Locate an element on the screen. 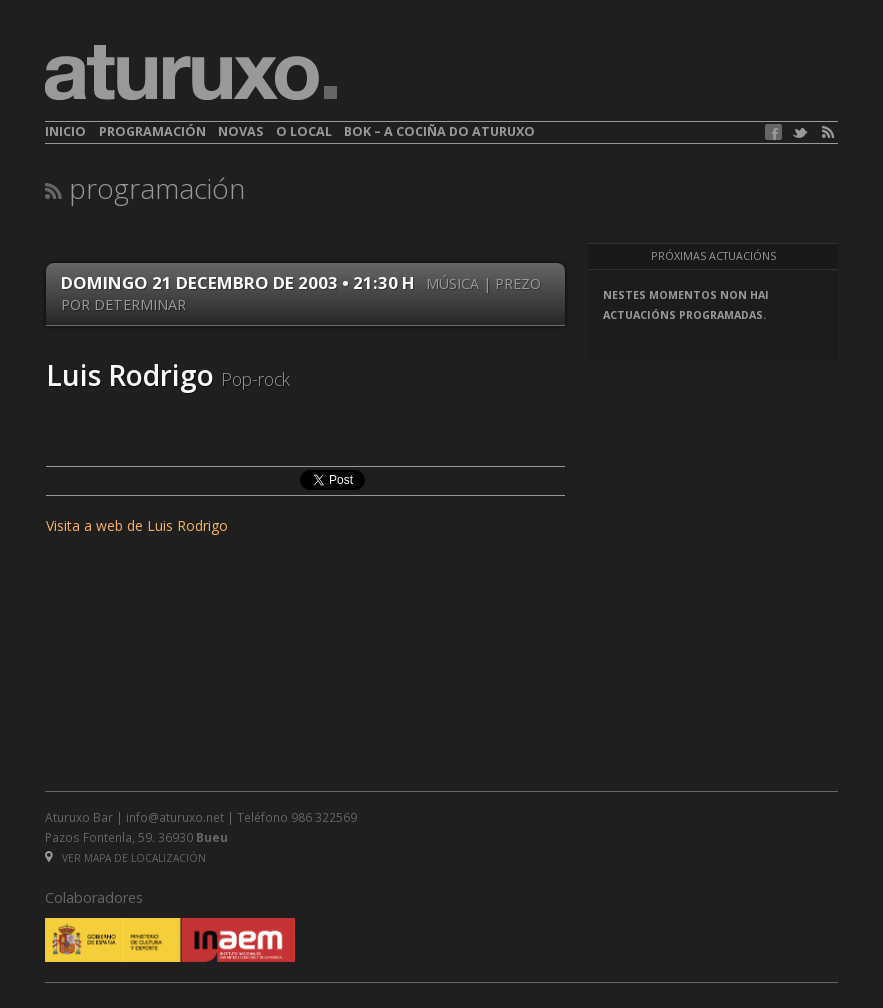 The image size is (883, 1008). Visita a web de Luis Rodrigo is located at coordinates (137, 525).